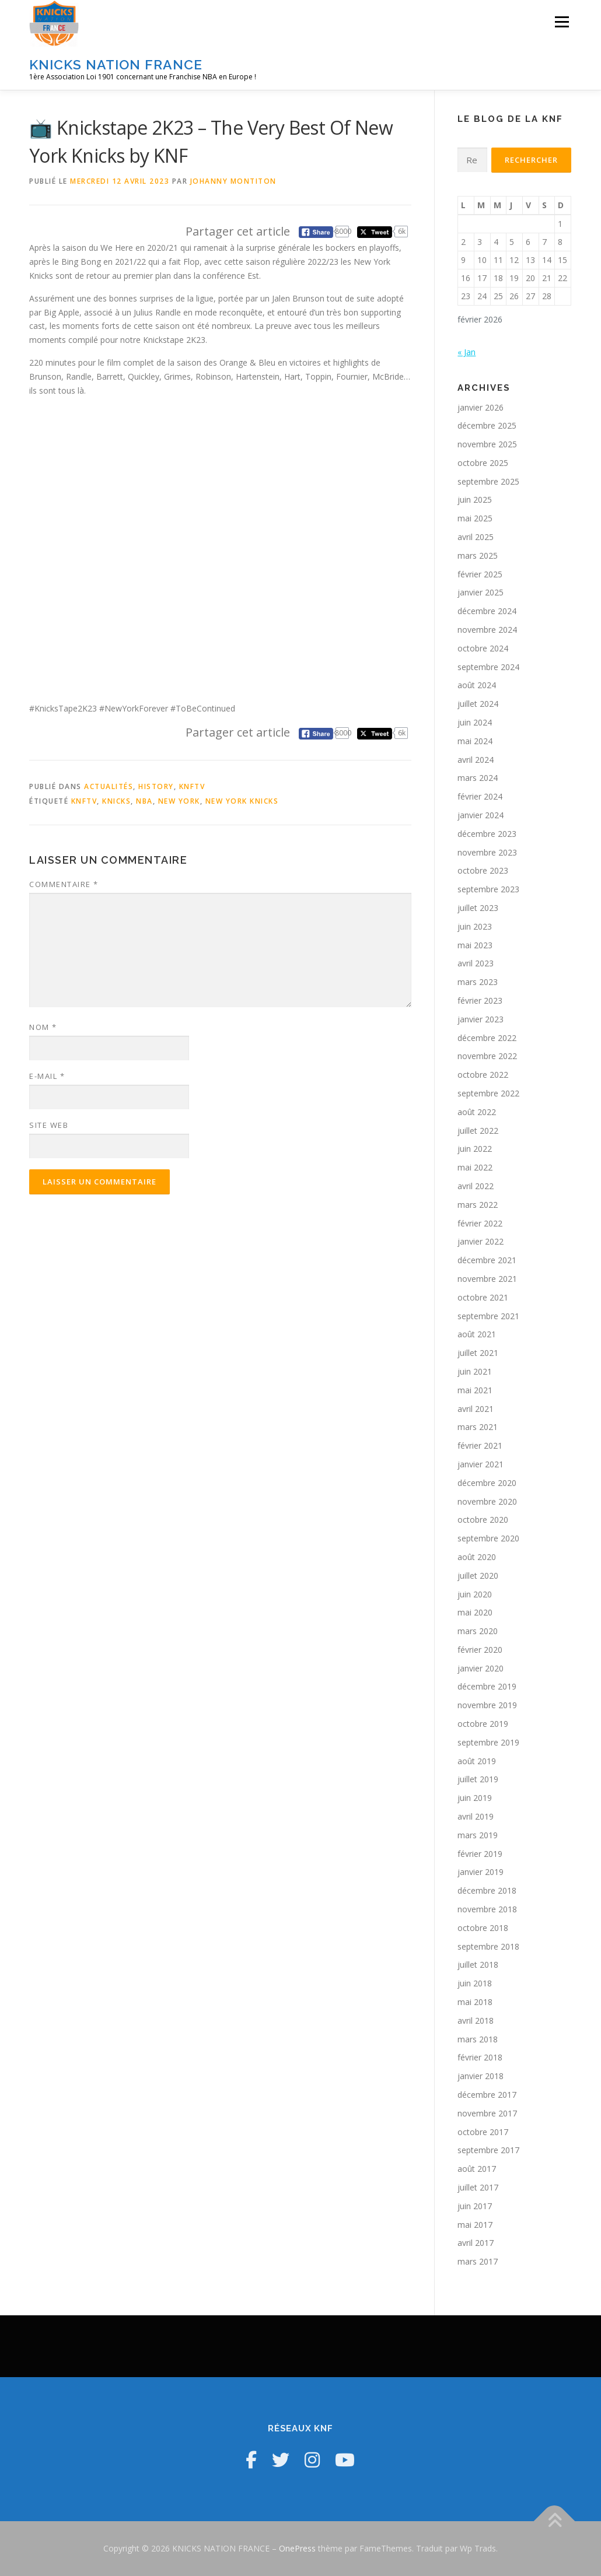 This screenshot has width=601, height=2576. What do you see at coordinates (475, 2020) in the screenshot?
I see `avril 2018` at bounding box center [475, 2020].